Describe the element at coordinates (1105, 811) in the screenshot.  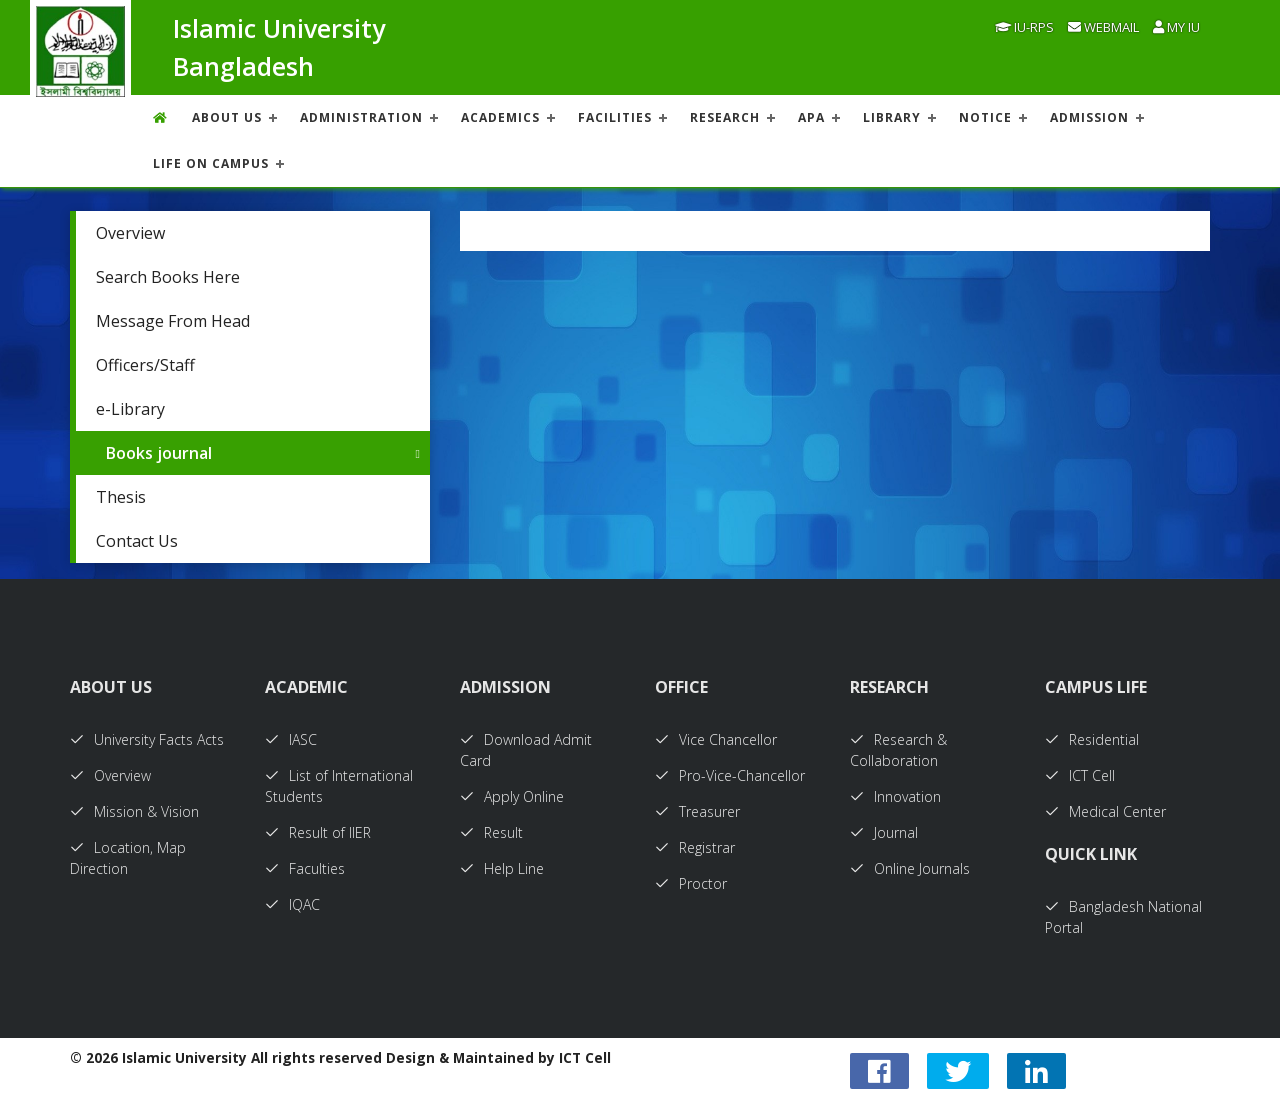
I see `Medical Center` at that location.